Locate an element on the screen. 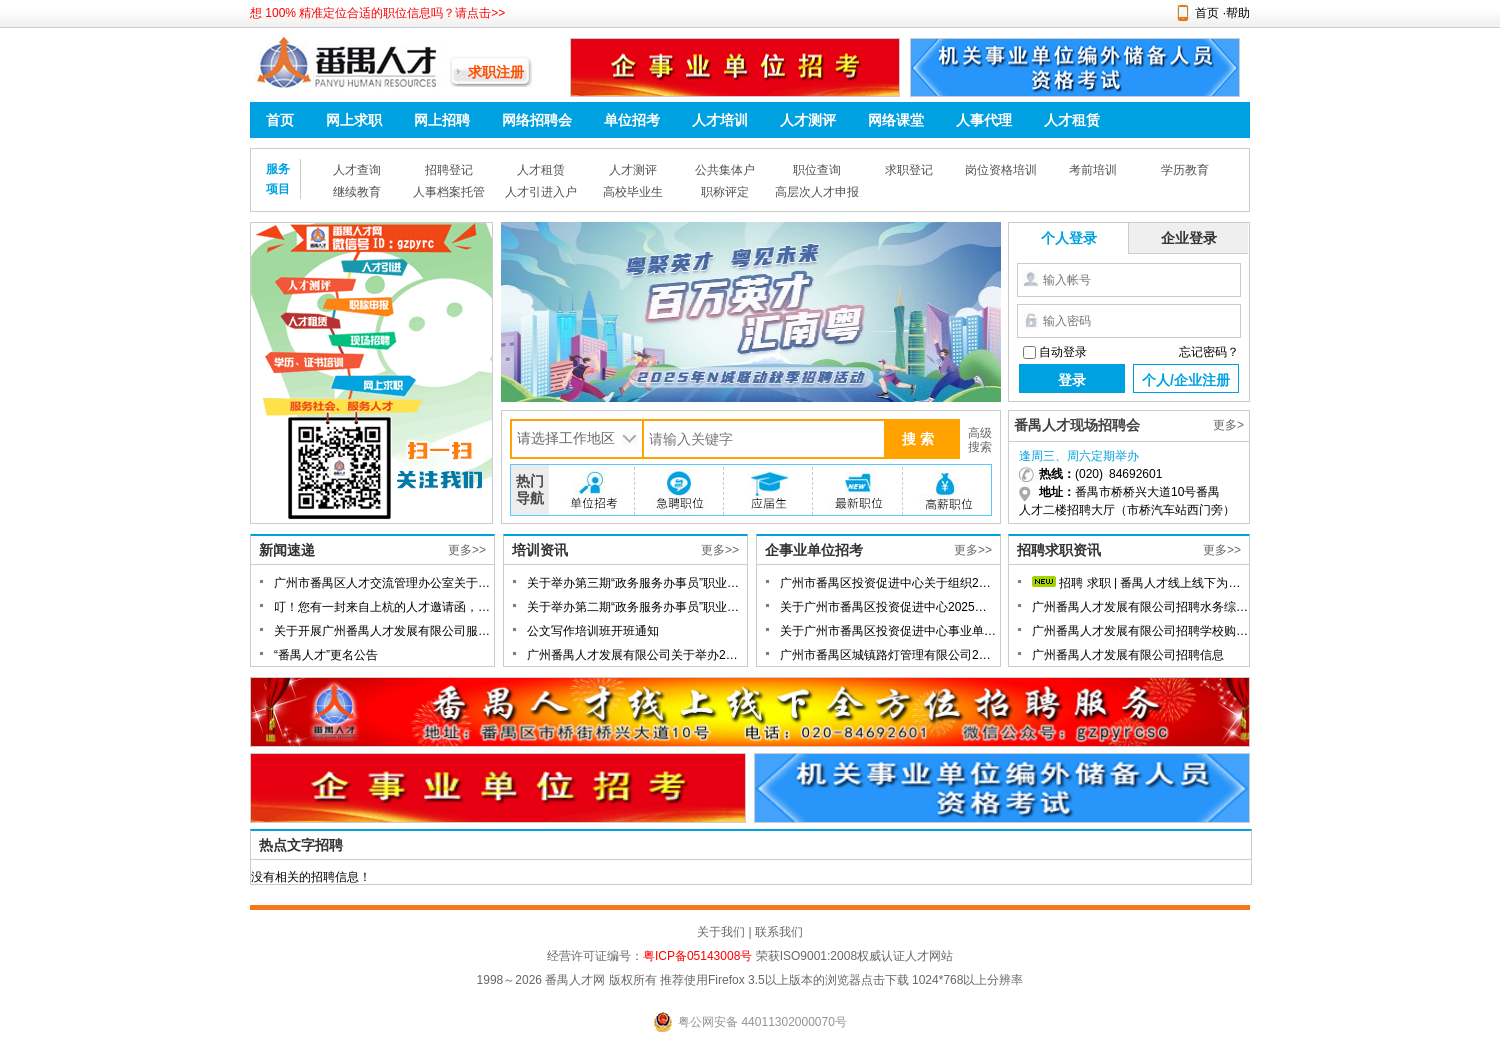  忘记密码？ is located at coordinates (1209, 352).